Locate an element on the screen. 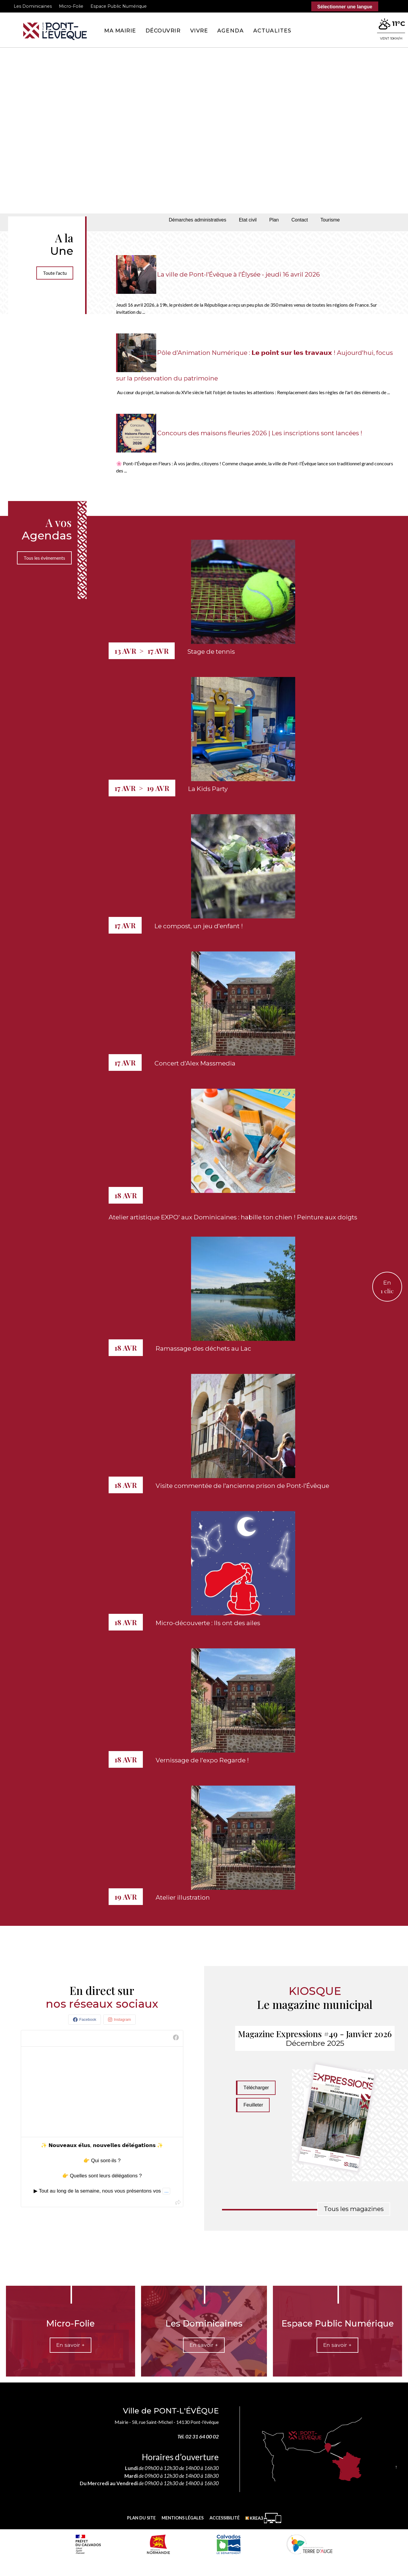  Télécharger is located at coordinates (255, 2087).